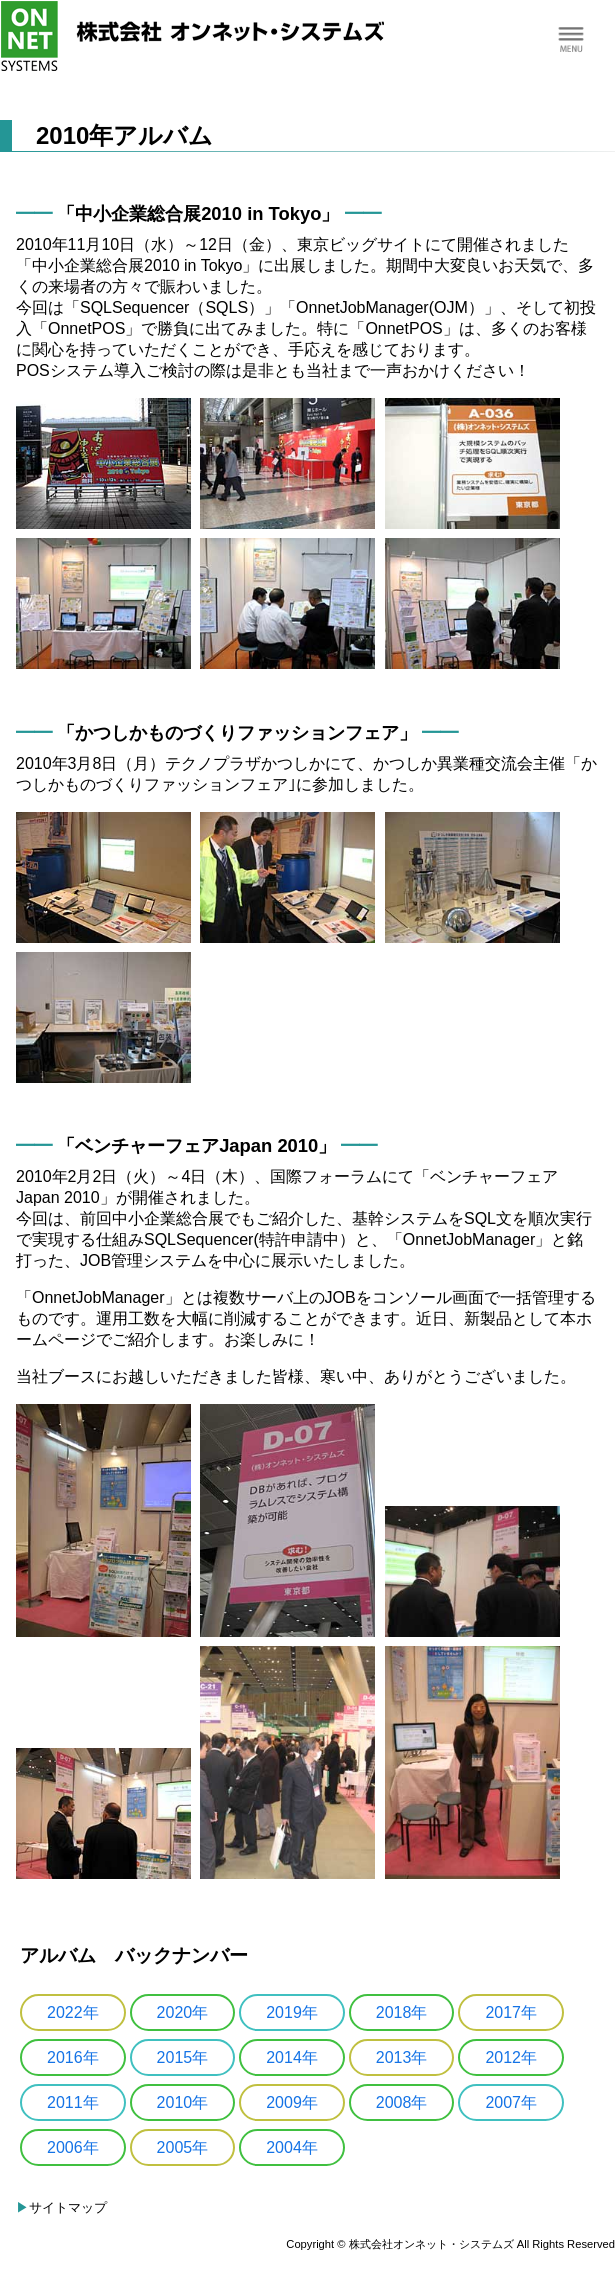 The height and width of the screenshot is (2284, 615). Describe the element at coordinates (292, 2102) in the screenshot. I see `2009年` at that location.